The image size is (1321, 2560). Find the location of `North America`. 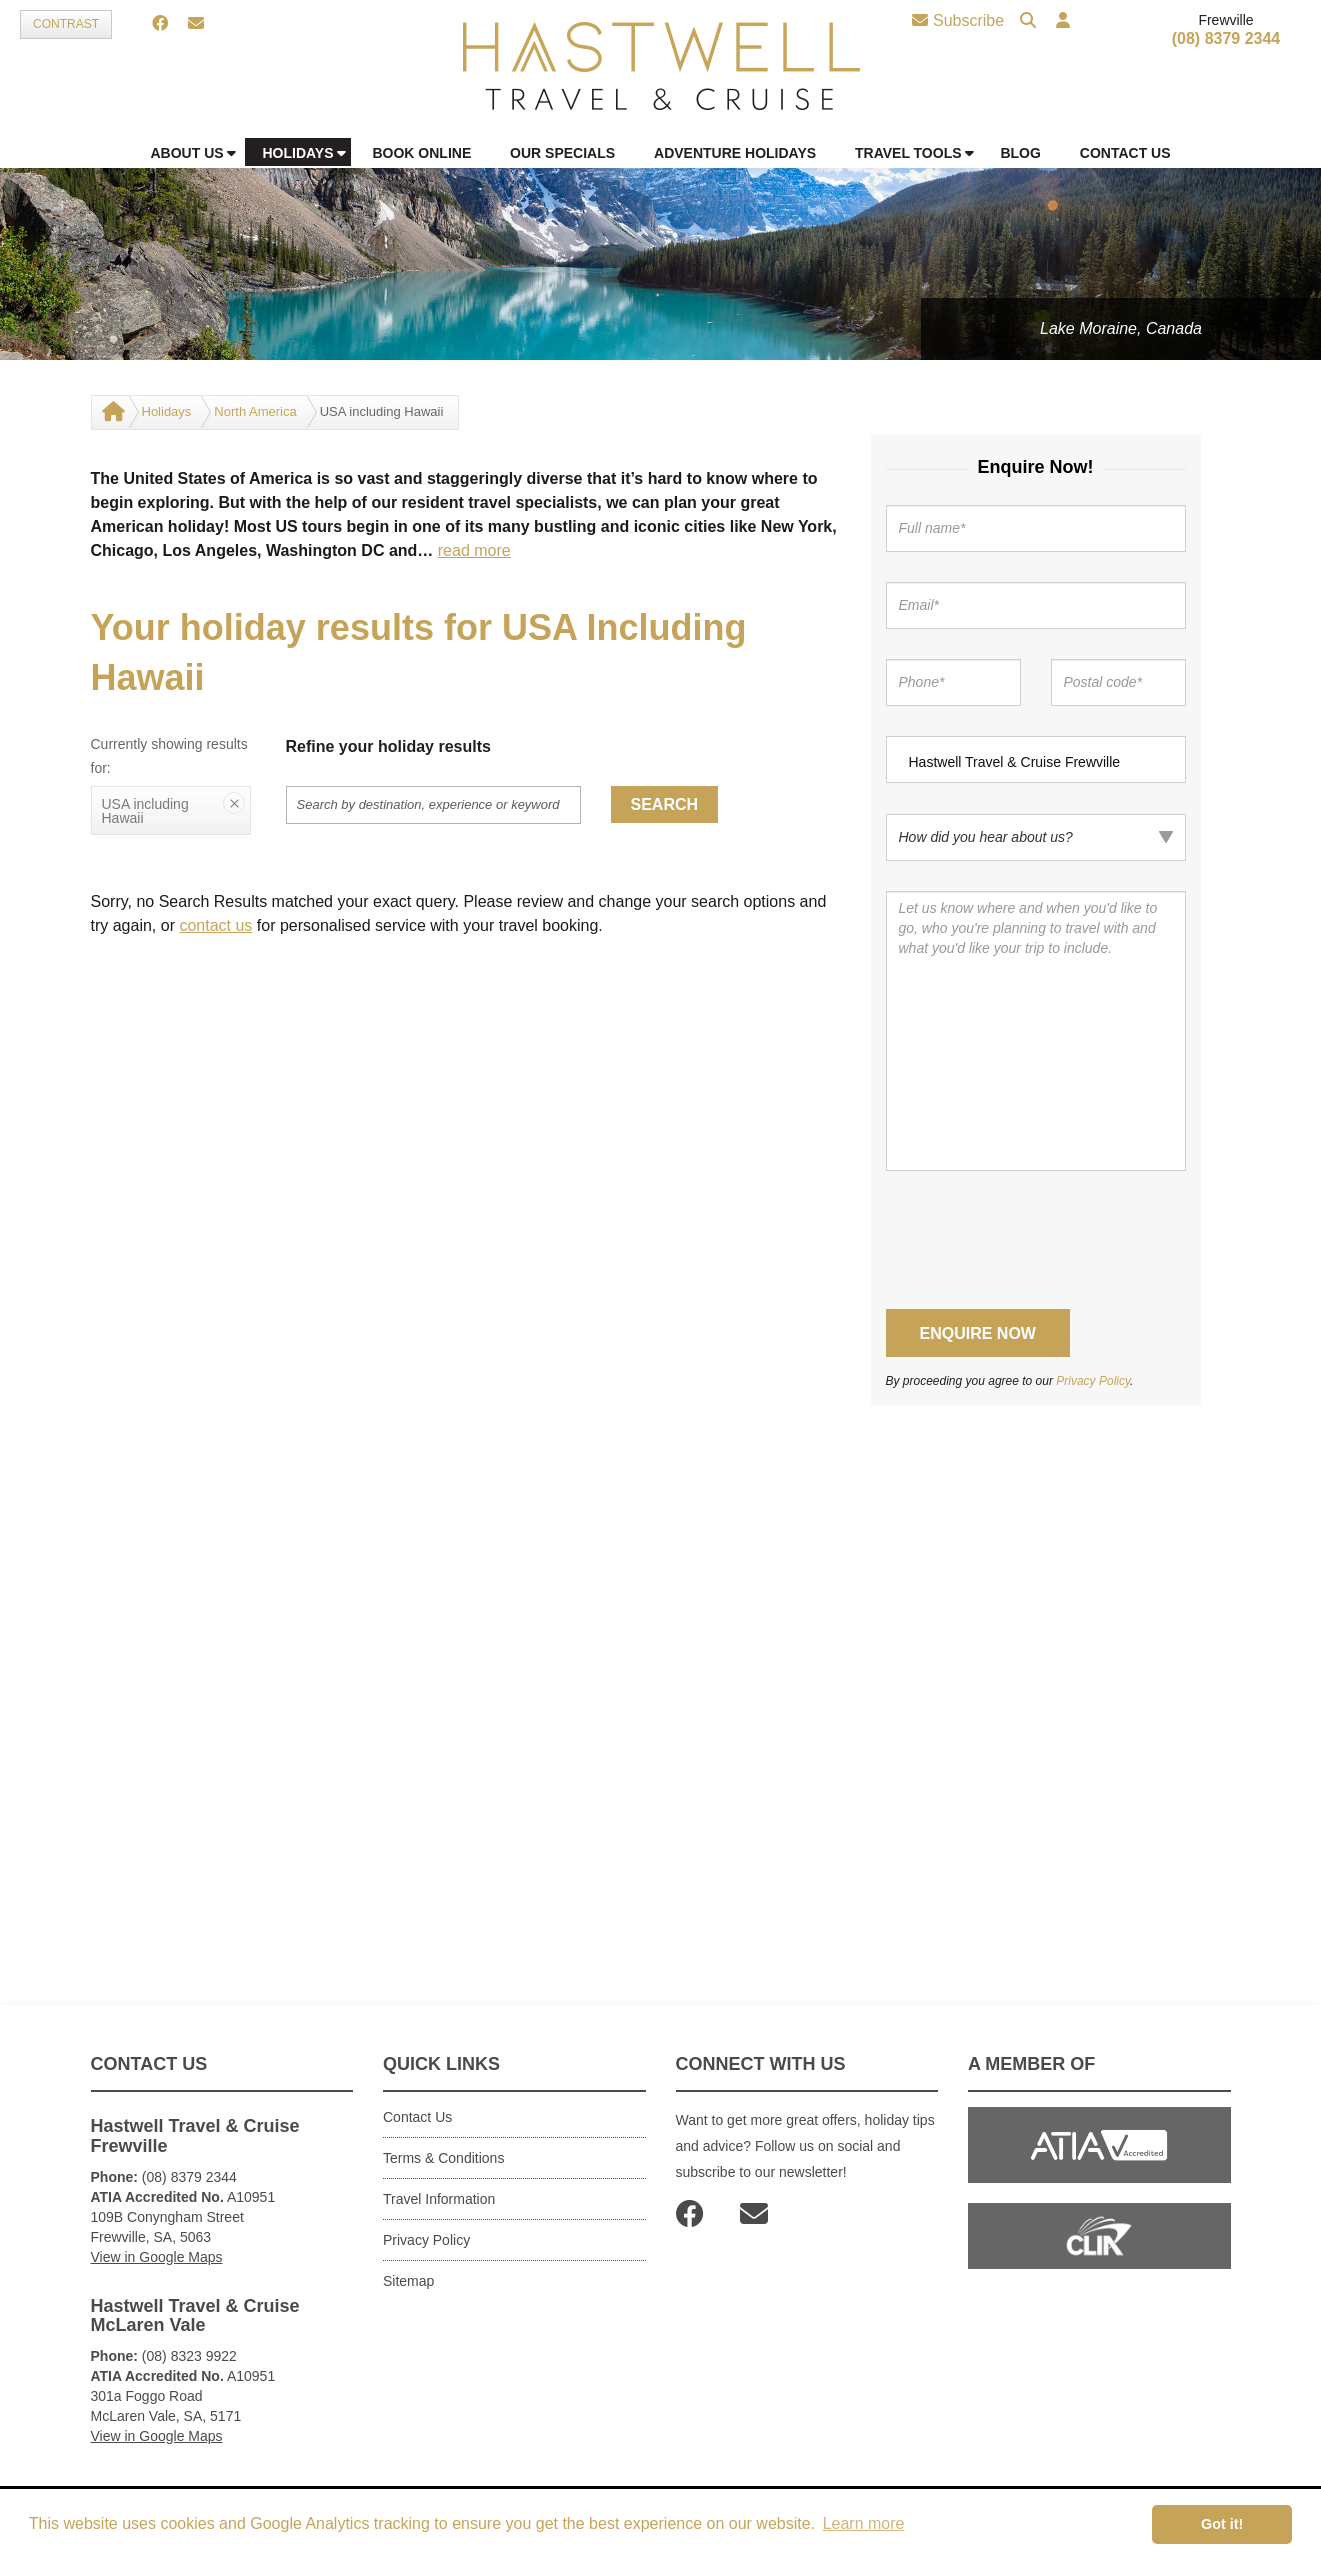

North America is located at coordinates (255, 411).